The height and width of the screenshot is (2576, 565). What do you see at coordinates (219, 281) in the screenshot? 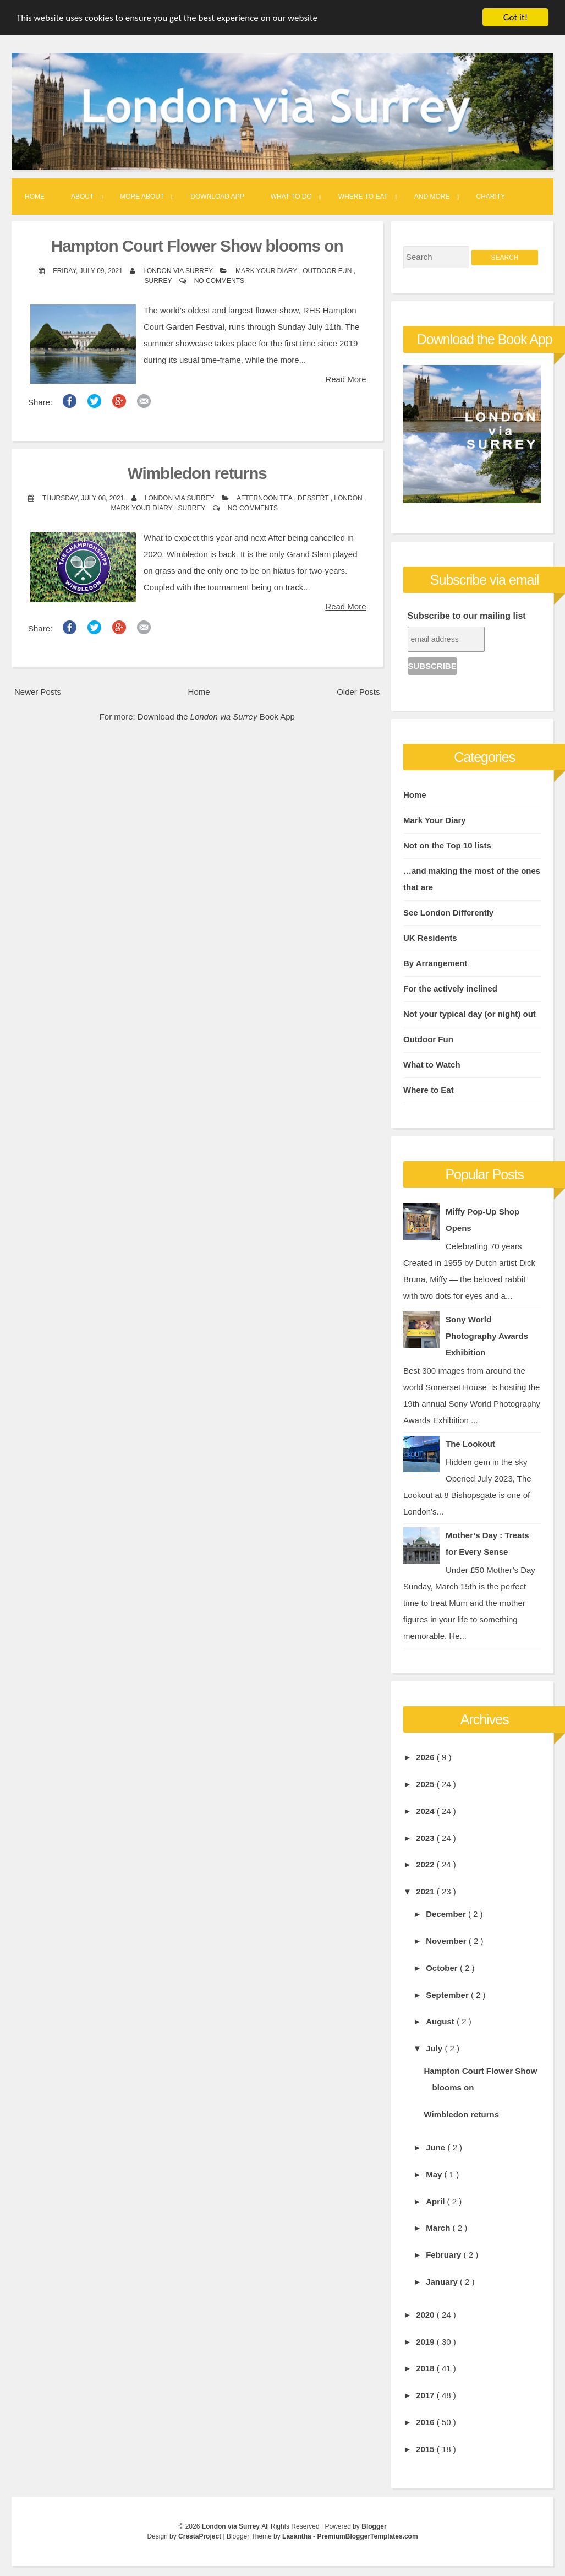
I see `No comments` at bounding box center [219, 281].